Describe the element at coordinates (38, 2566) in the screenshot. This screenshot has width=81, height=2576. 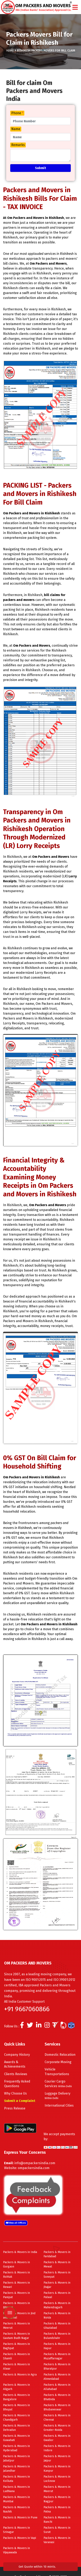
I see `Get Quote within 10 mints.` at that location.